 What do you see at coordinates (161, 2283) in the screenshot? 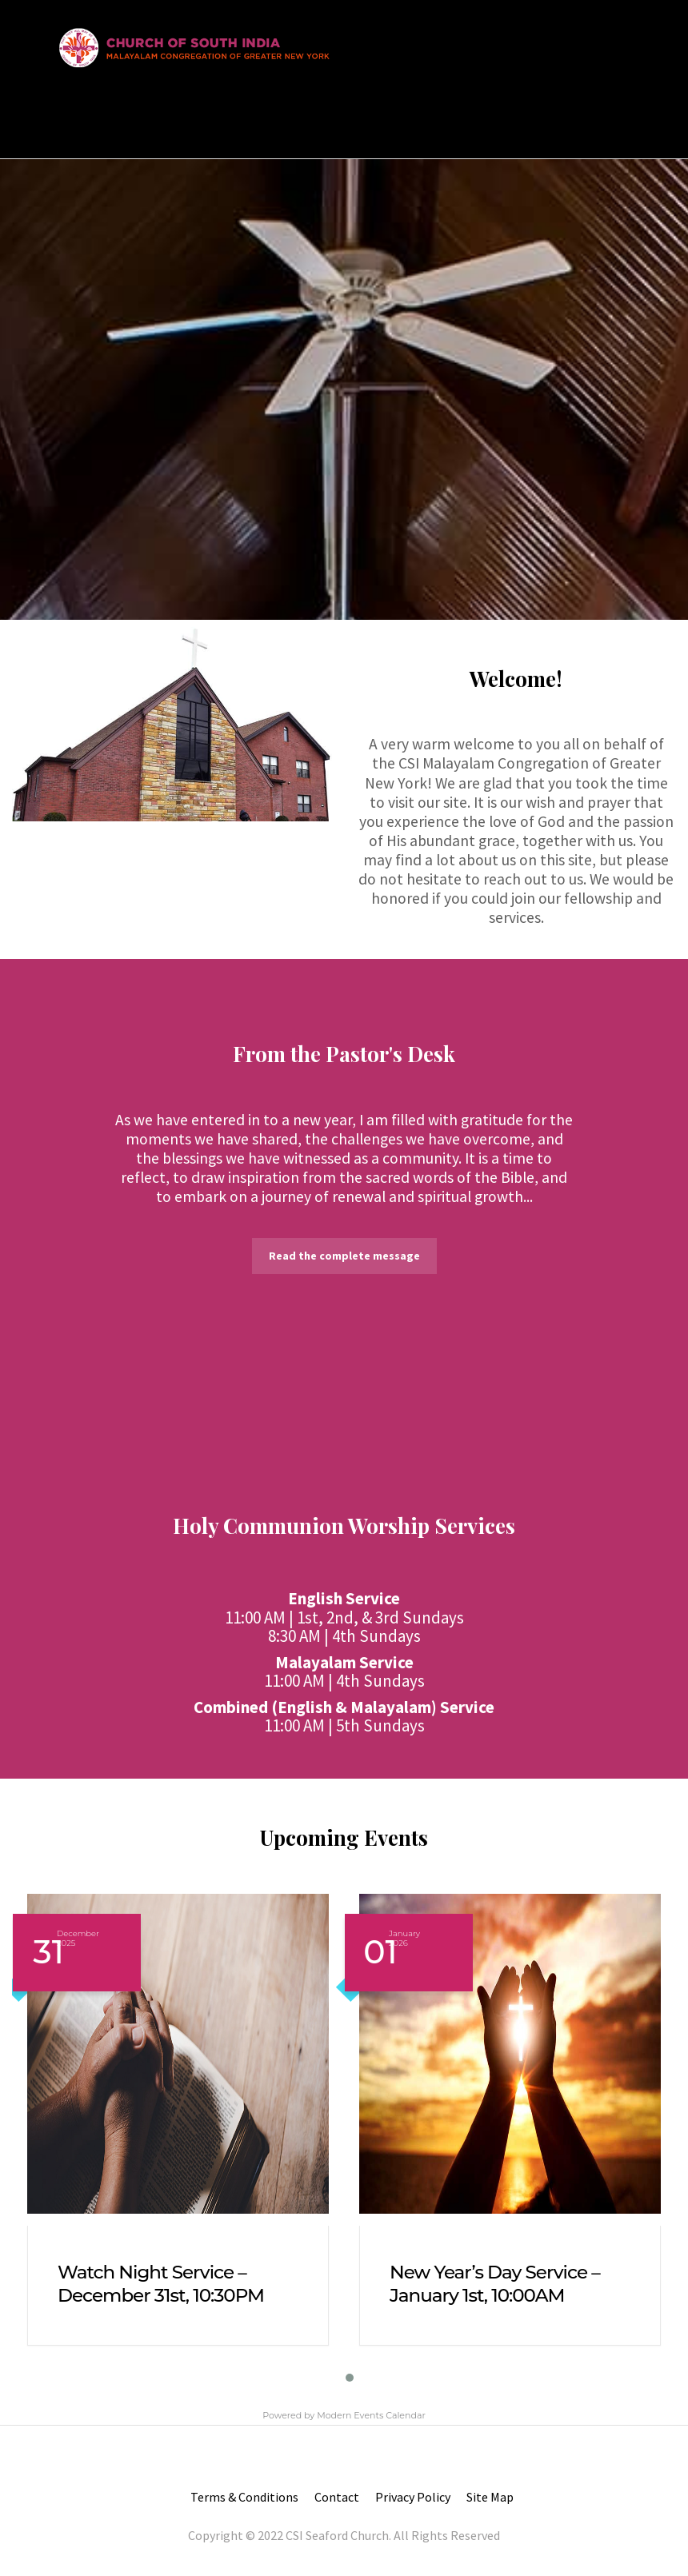
I see `Watch Night Service – December 31st, 10:30PM` at bounding box center [161, 2283].